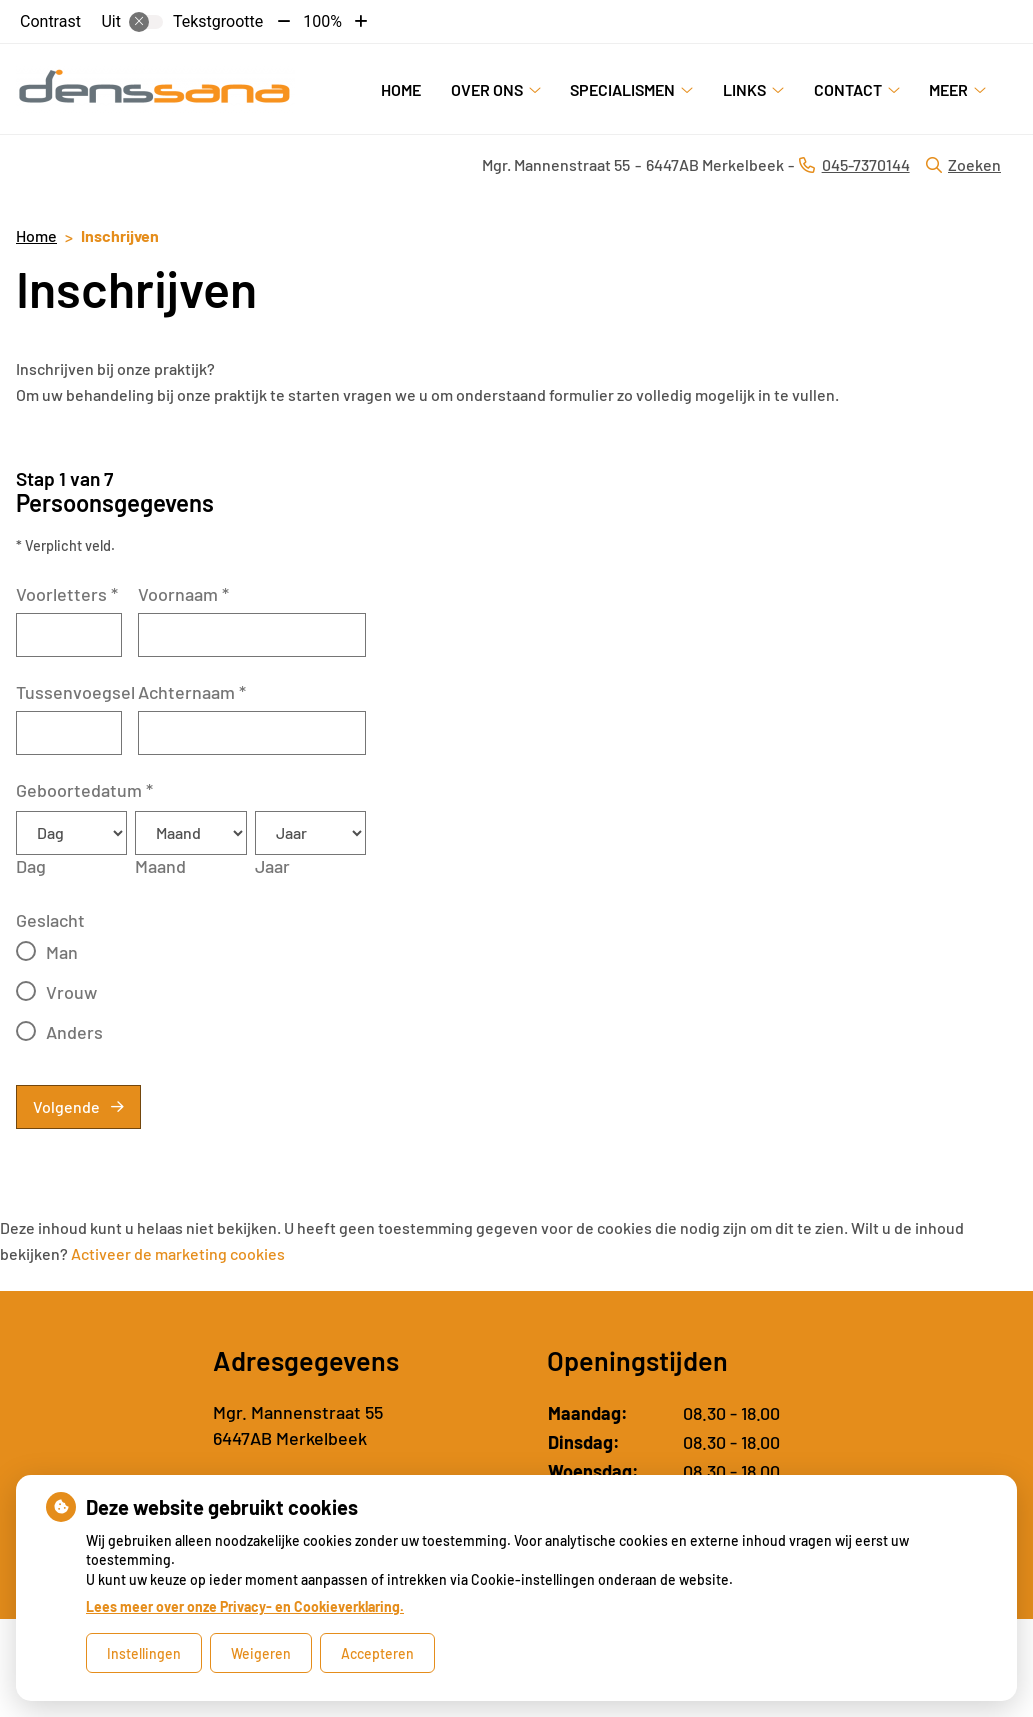 This screenshot has width=1033, height=1717. I want to click on Anders, so click(74, 1032).